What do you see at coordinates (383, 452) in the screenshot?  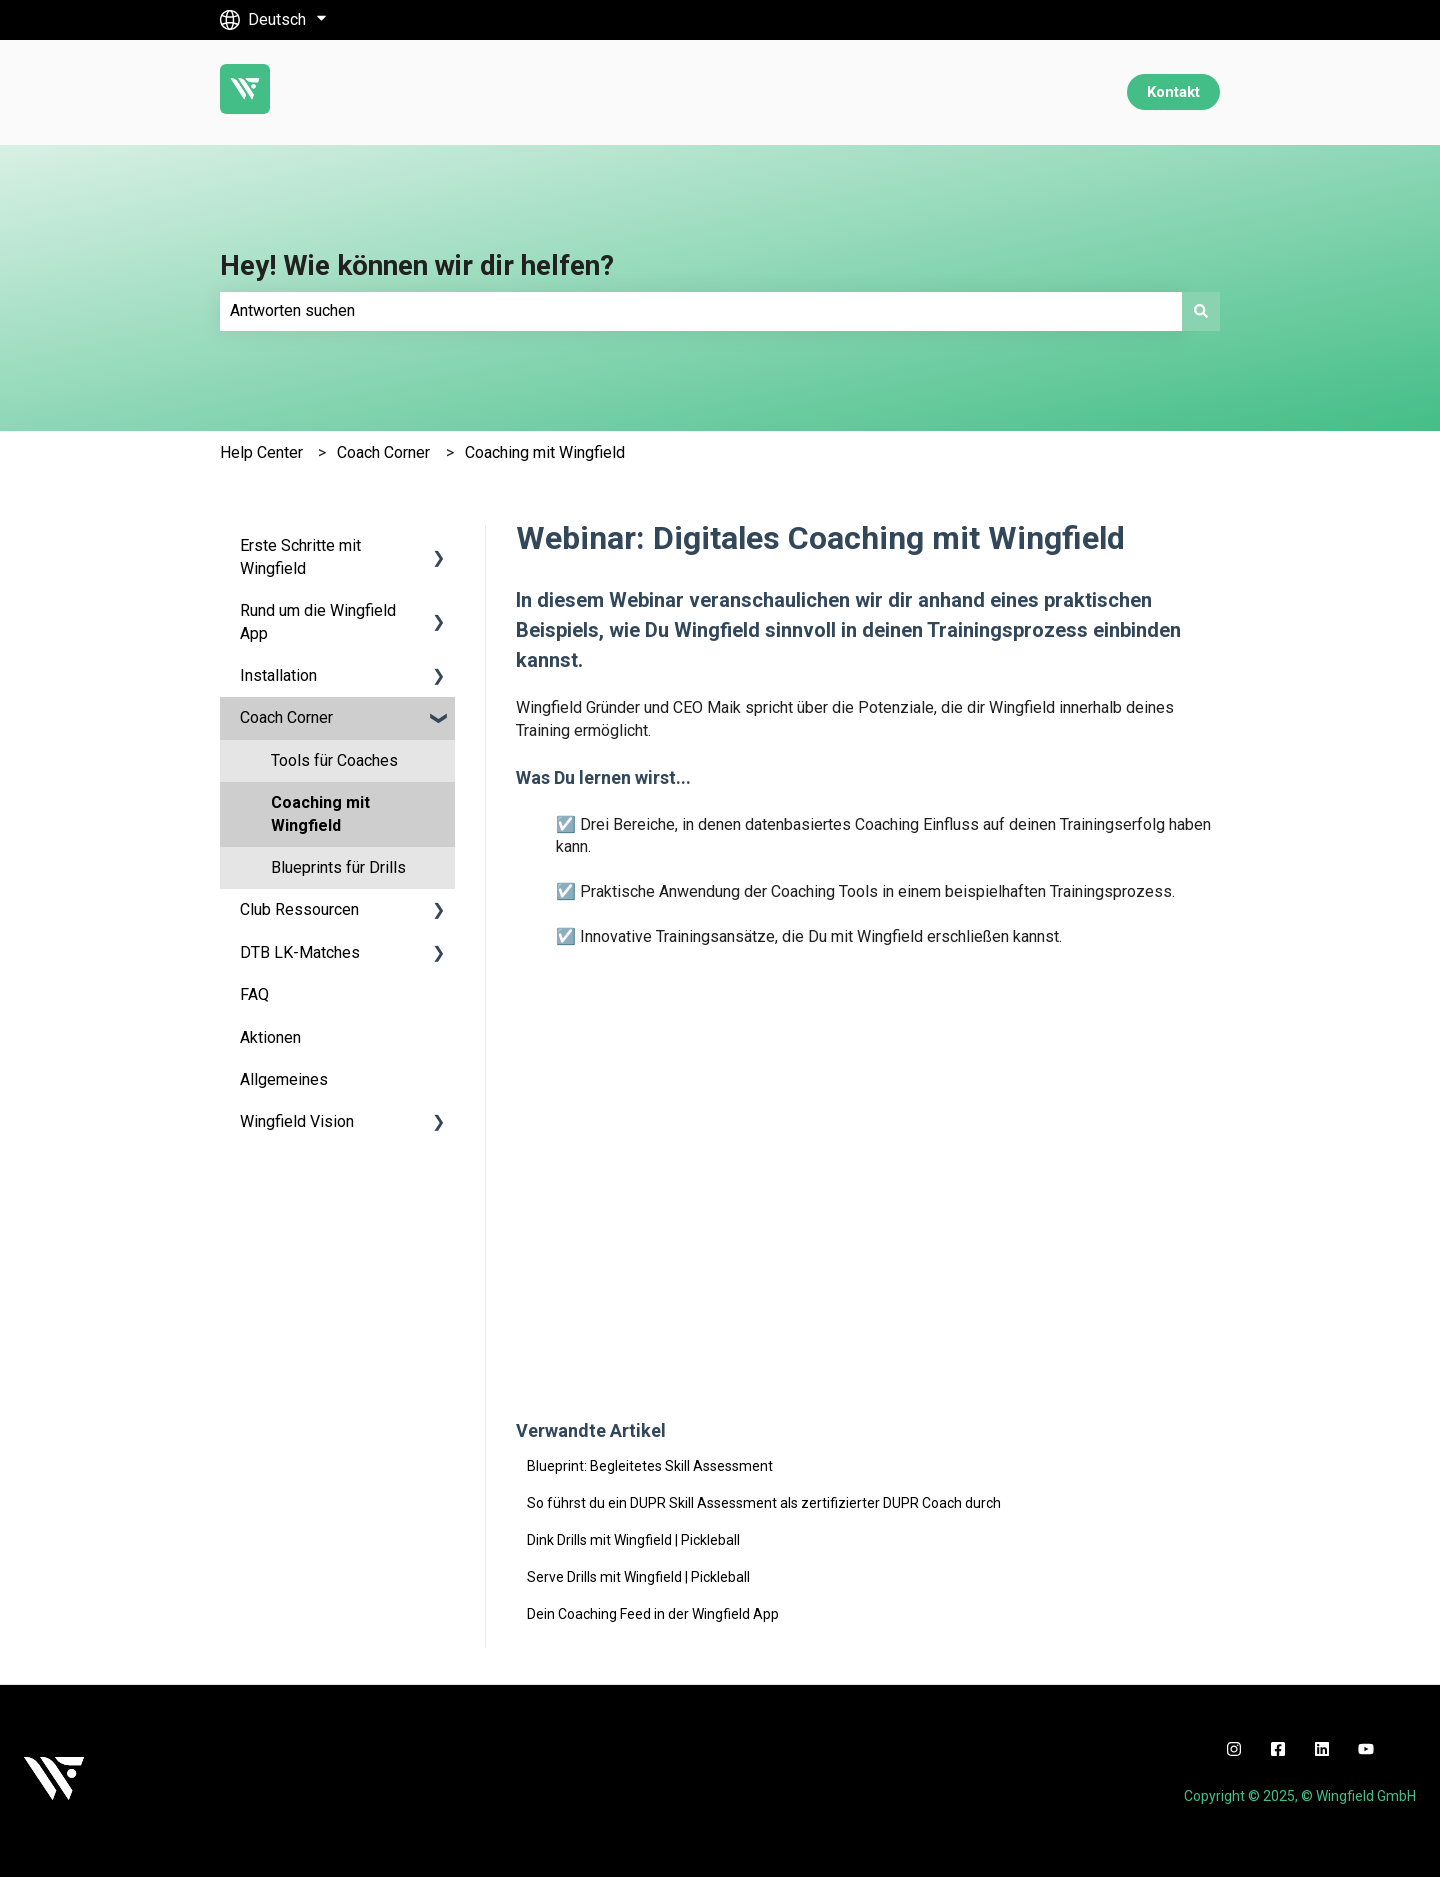 I see `Coach Corner` at bounding box center [383, 452].